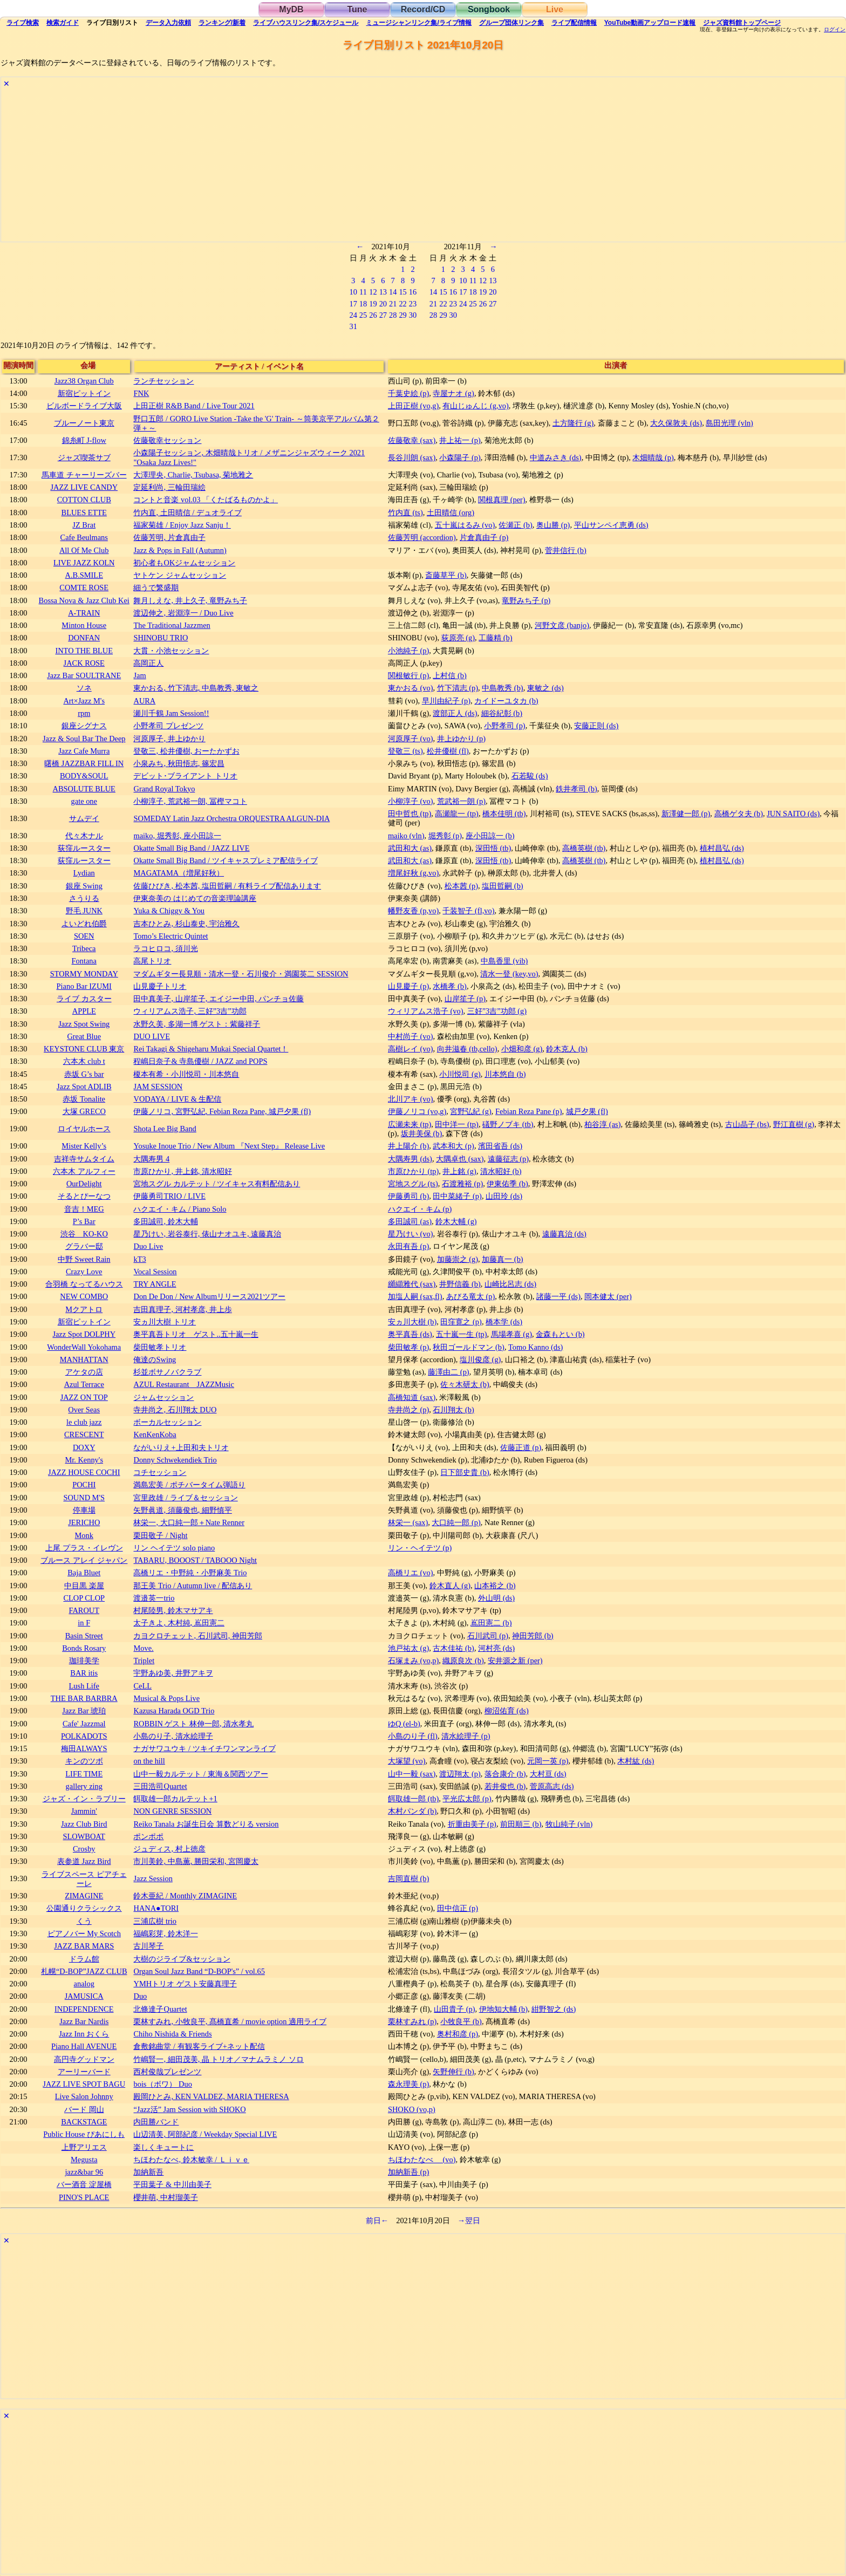 Image resolution: width=846 pixels, height=2576 pixels. Describe the element at coordinates (410, 848) in the screenshot. I see `武田和大 (as)` at that location.